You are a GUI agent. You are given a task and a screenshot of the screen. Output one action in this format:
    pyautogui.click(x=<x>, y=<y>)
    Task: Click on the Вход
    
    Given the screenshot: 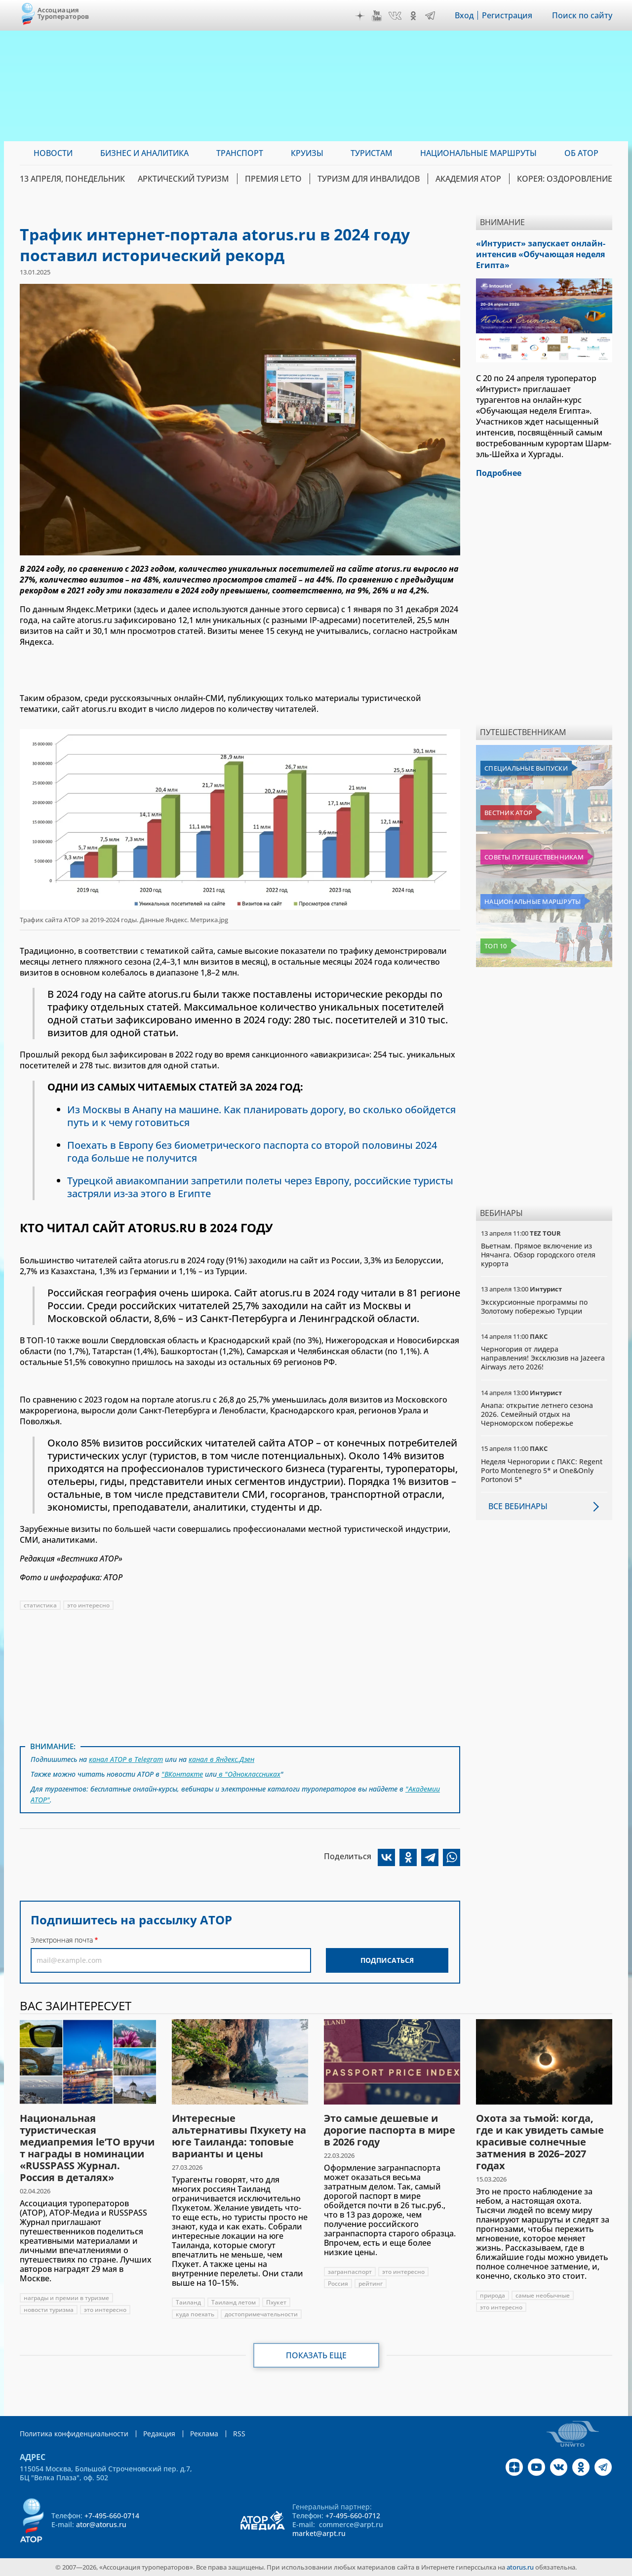 What is the action you would take?
    pyautogui.click(x=464, y=15)
    